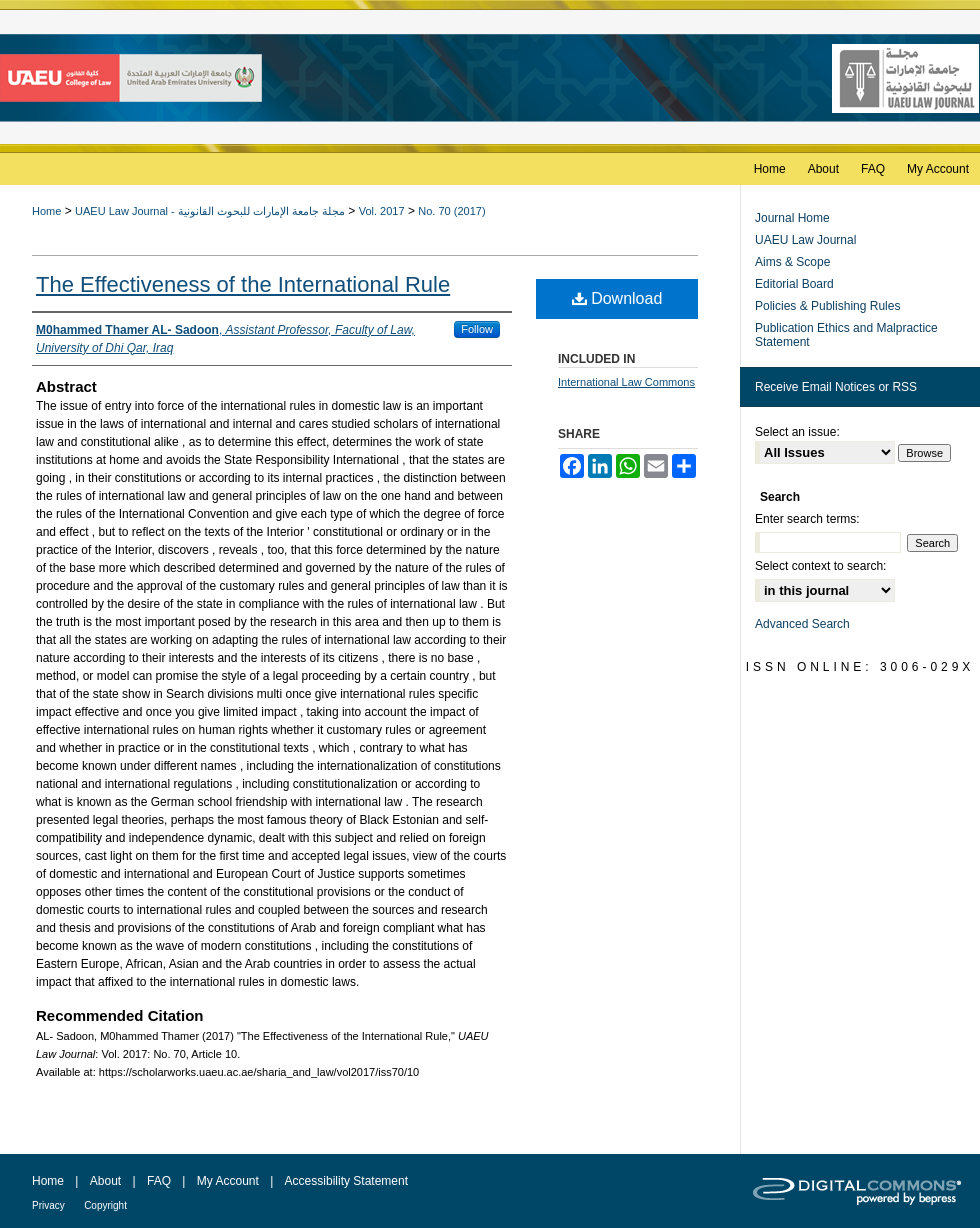  I want to click on UAEU Law Journal - مجلة جامعة الإمارات للبحوث القانونية, so click(210, 211).